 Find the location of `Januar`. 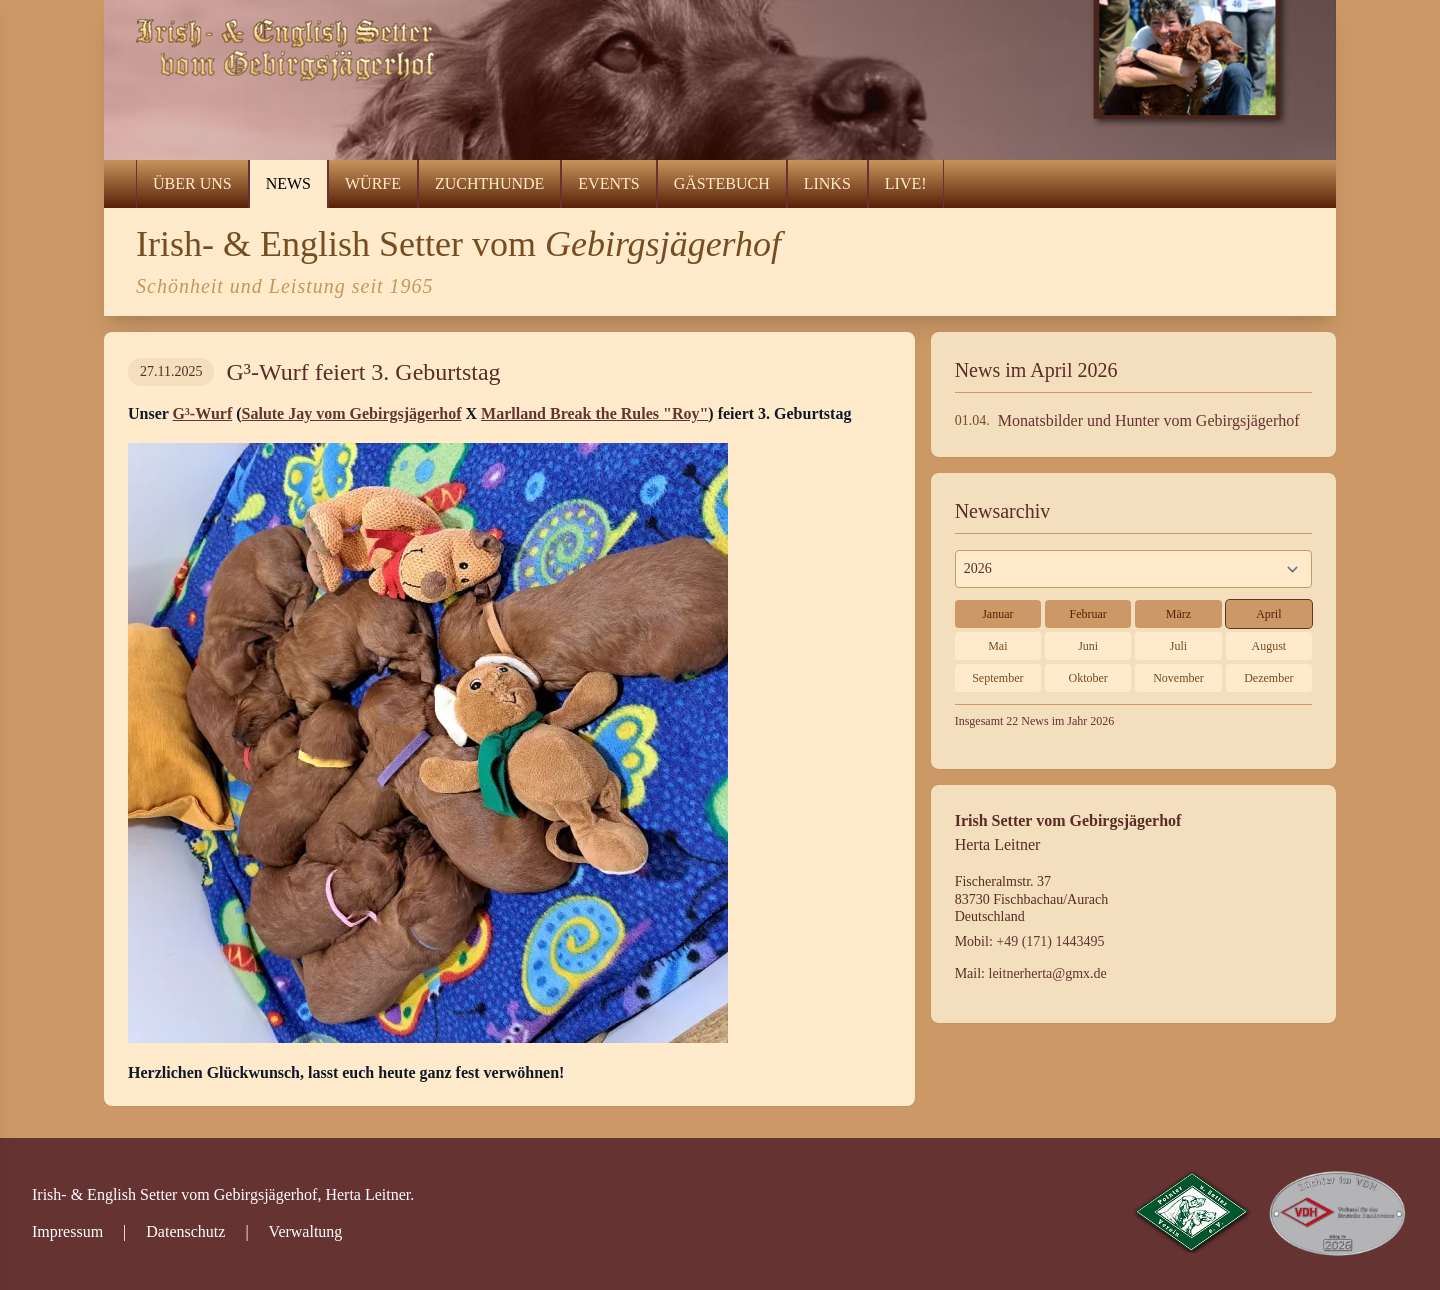

Januar is located at coordinates (997, 614).